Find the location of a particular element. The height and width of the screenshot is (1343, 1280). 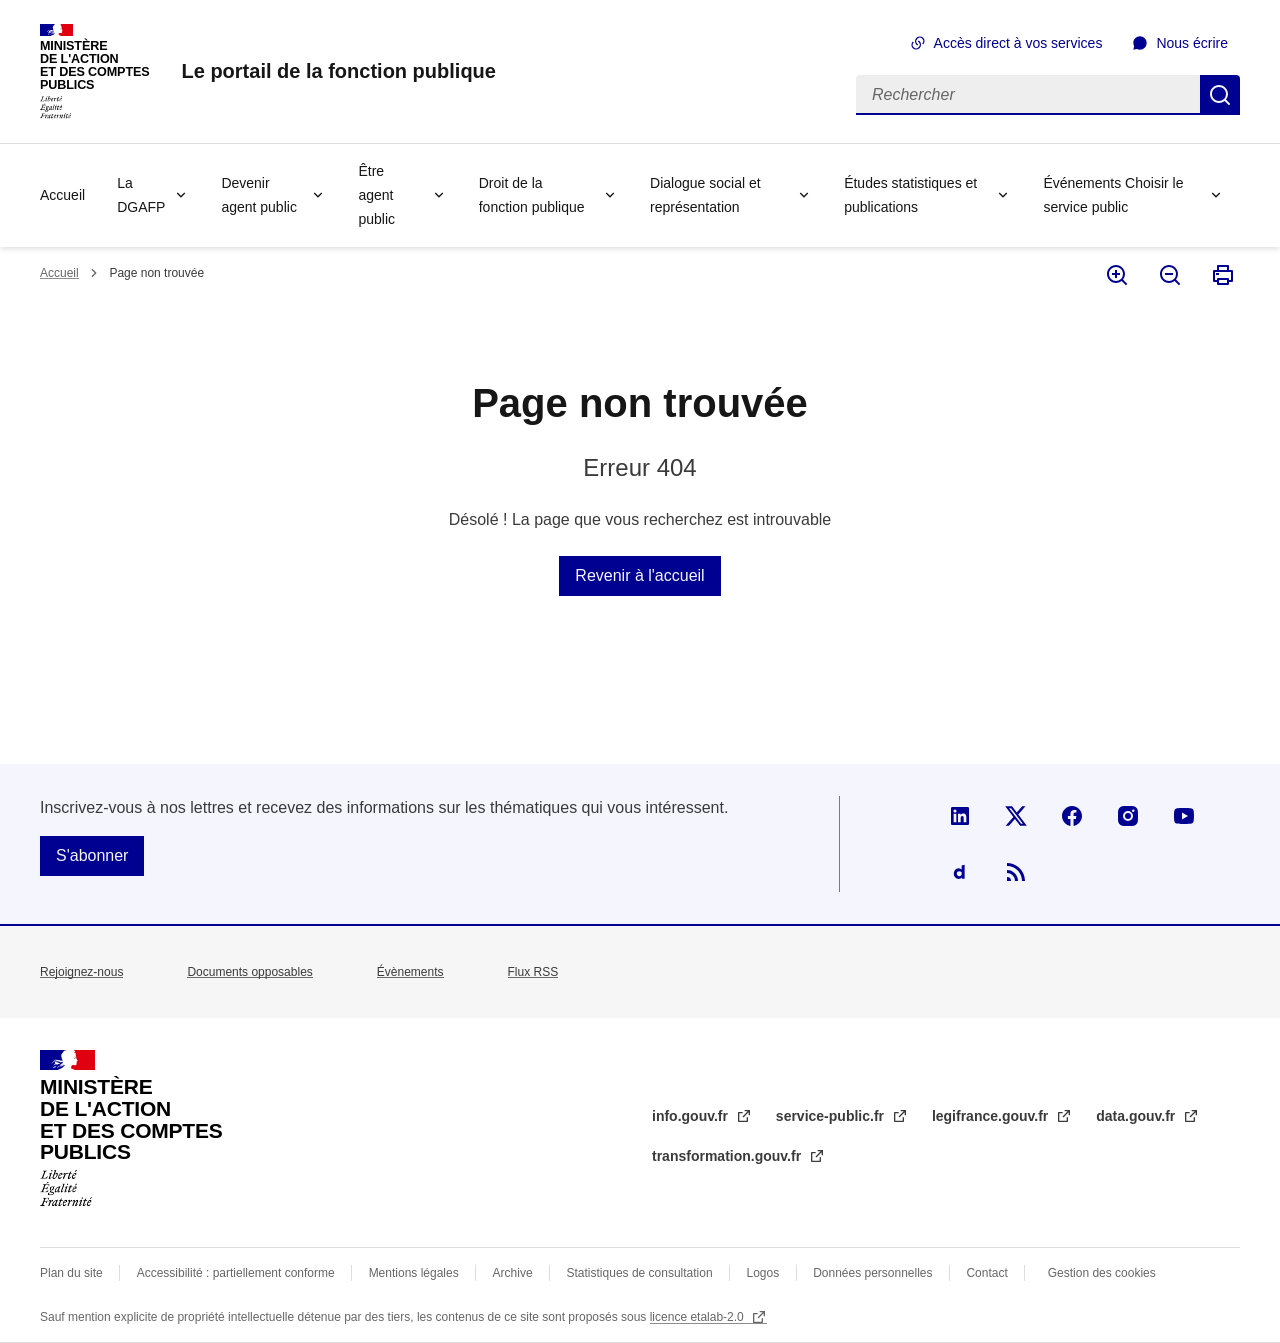

Accueil is located at coordinates (62, 195).